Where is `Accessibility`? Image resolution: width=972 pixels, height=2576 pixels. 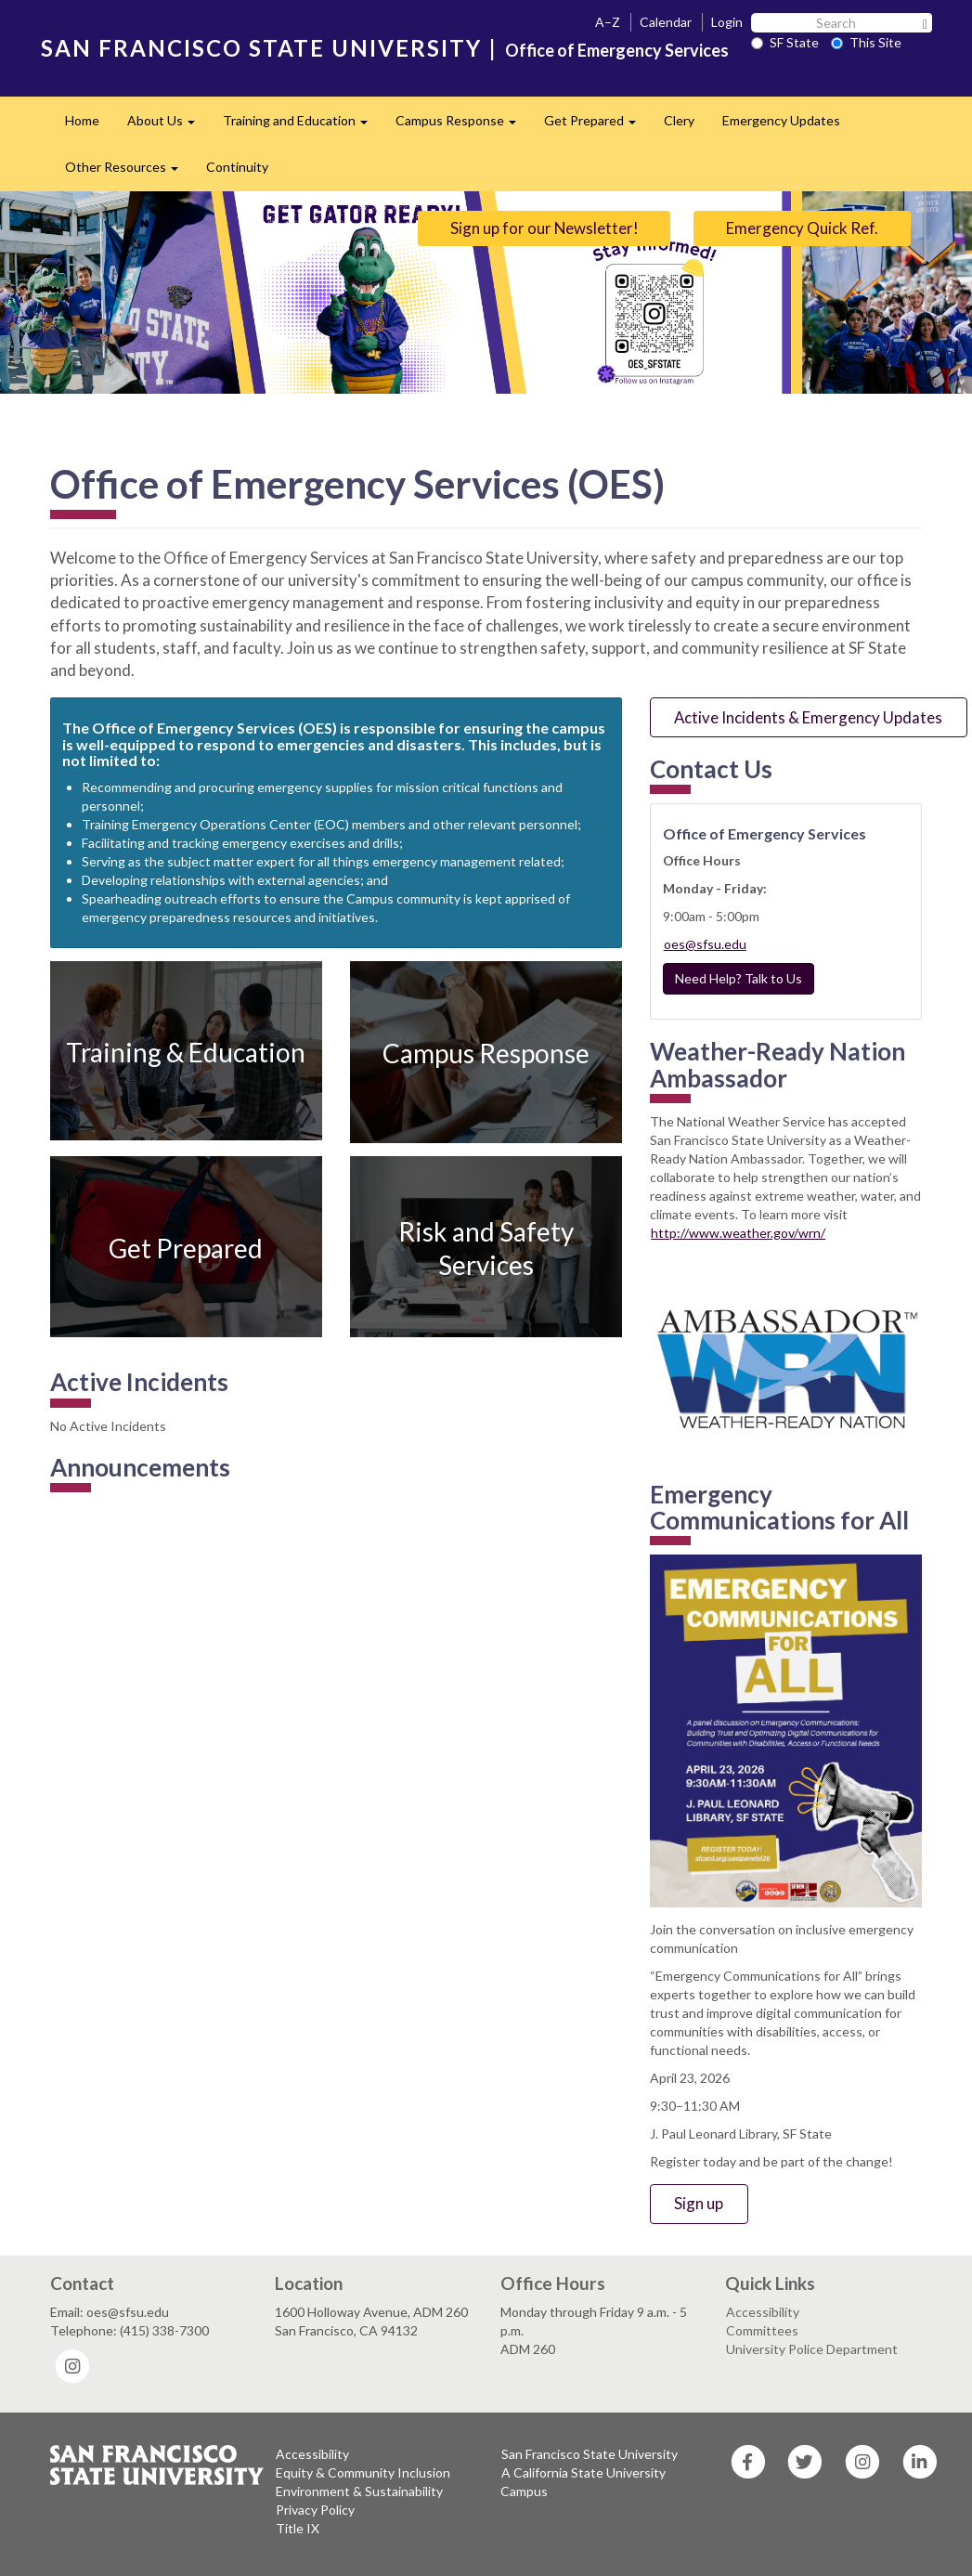 Accessibility is located at coordinates (762, 2312).